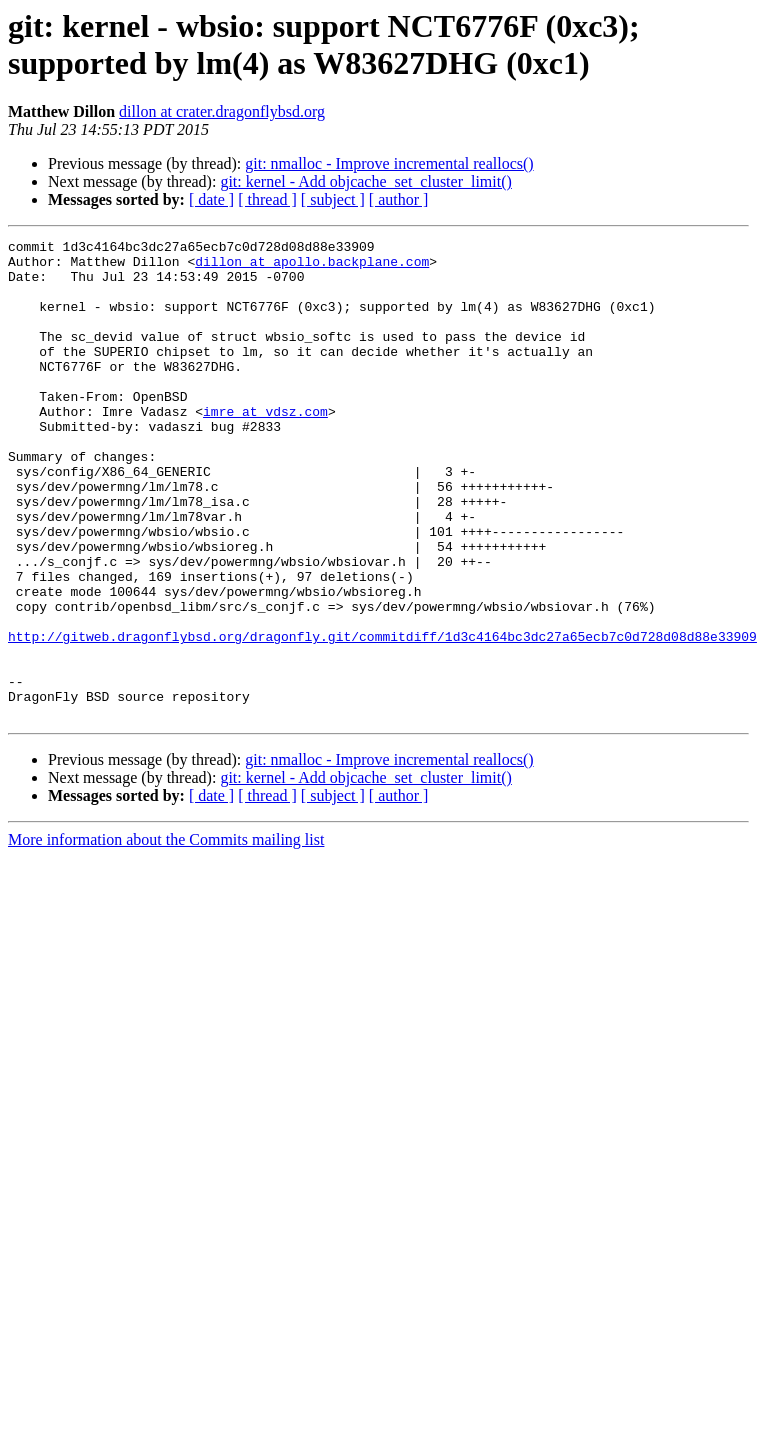  Describe the element at coordinates (389, 163) in the screenshot. I see `git: nmalloc - Improve incremental reallocs()` at that location.